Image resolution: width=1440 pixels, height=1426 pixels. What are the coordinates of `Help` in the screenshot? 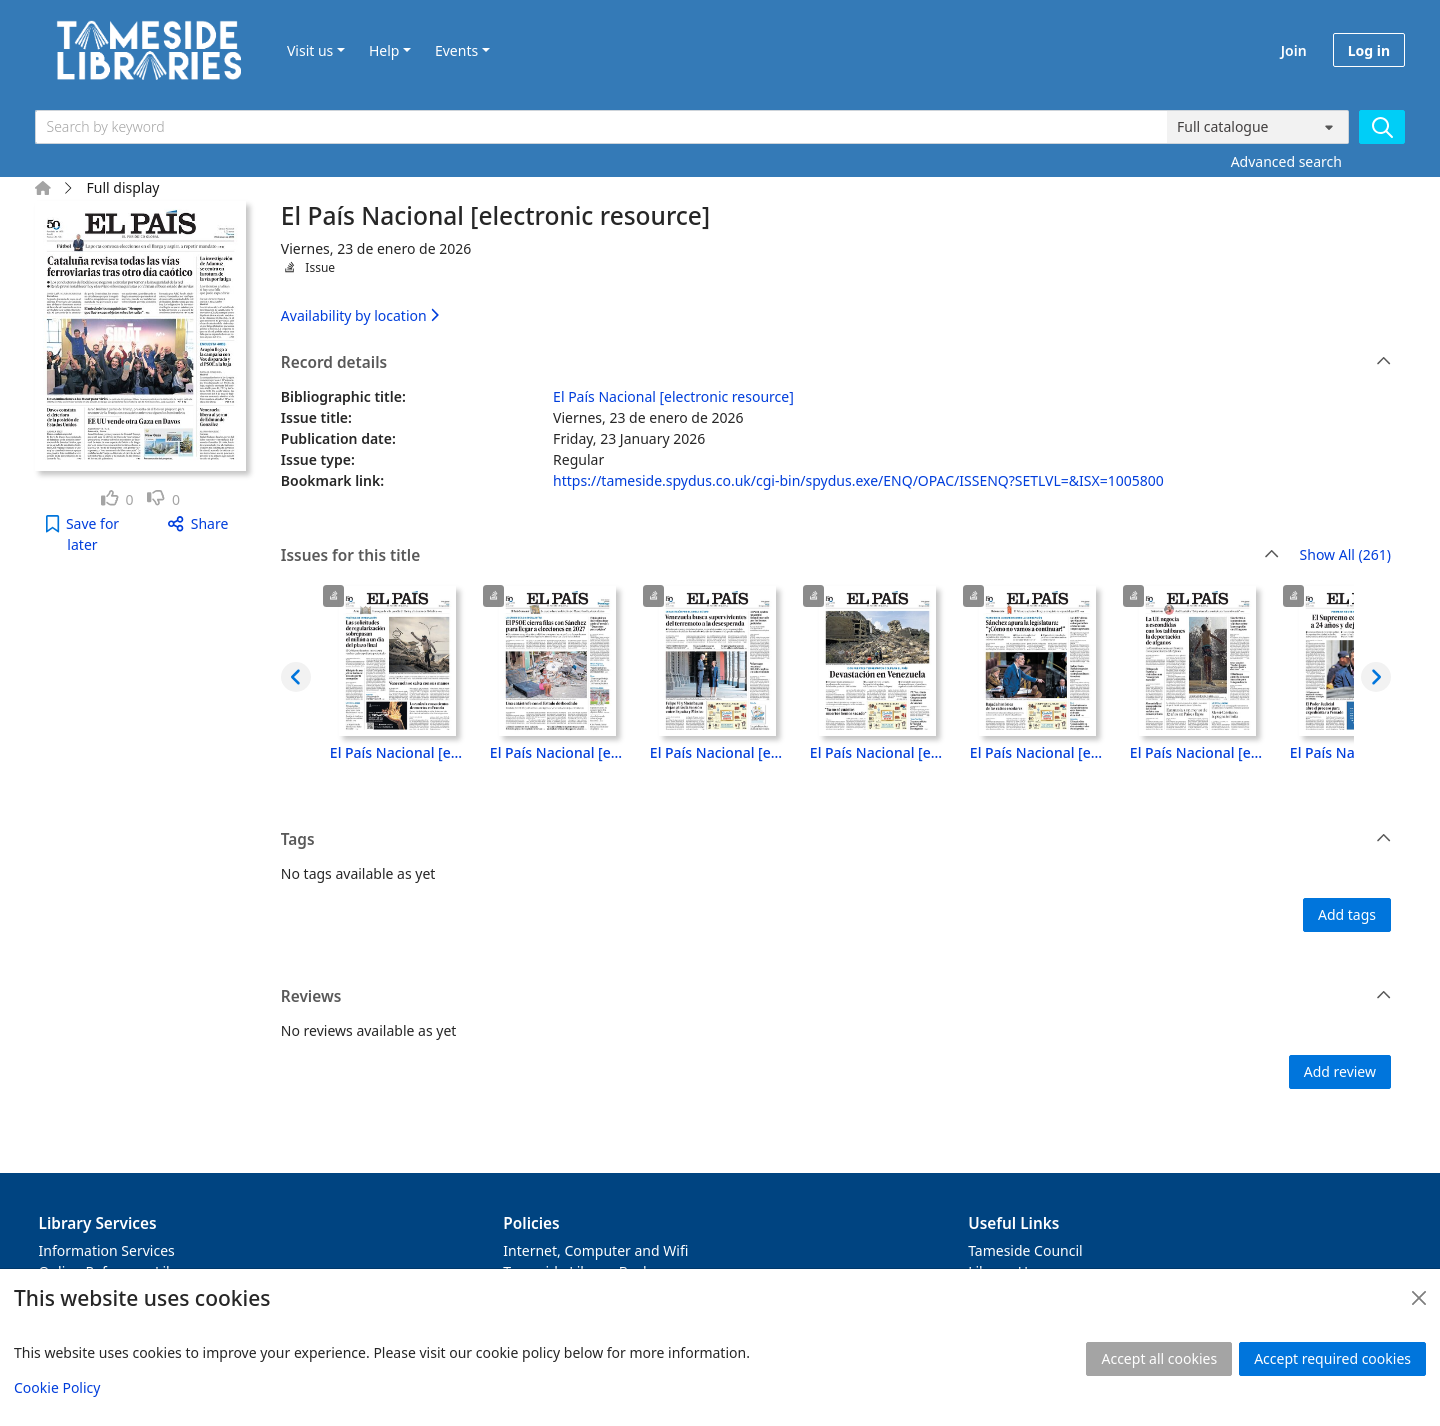 It's located at (384, 50).